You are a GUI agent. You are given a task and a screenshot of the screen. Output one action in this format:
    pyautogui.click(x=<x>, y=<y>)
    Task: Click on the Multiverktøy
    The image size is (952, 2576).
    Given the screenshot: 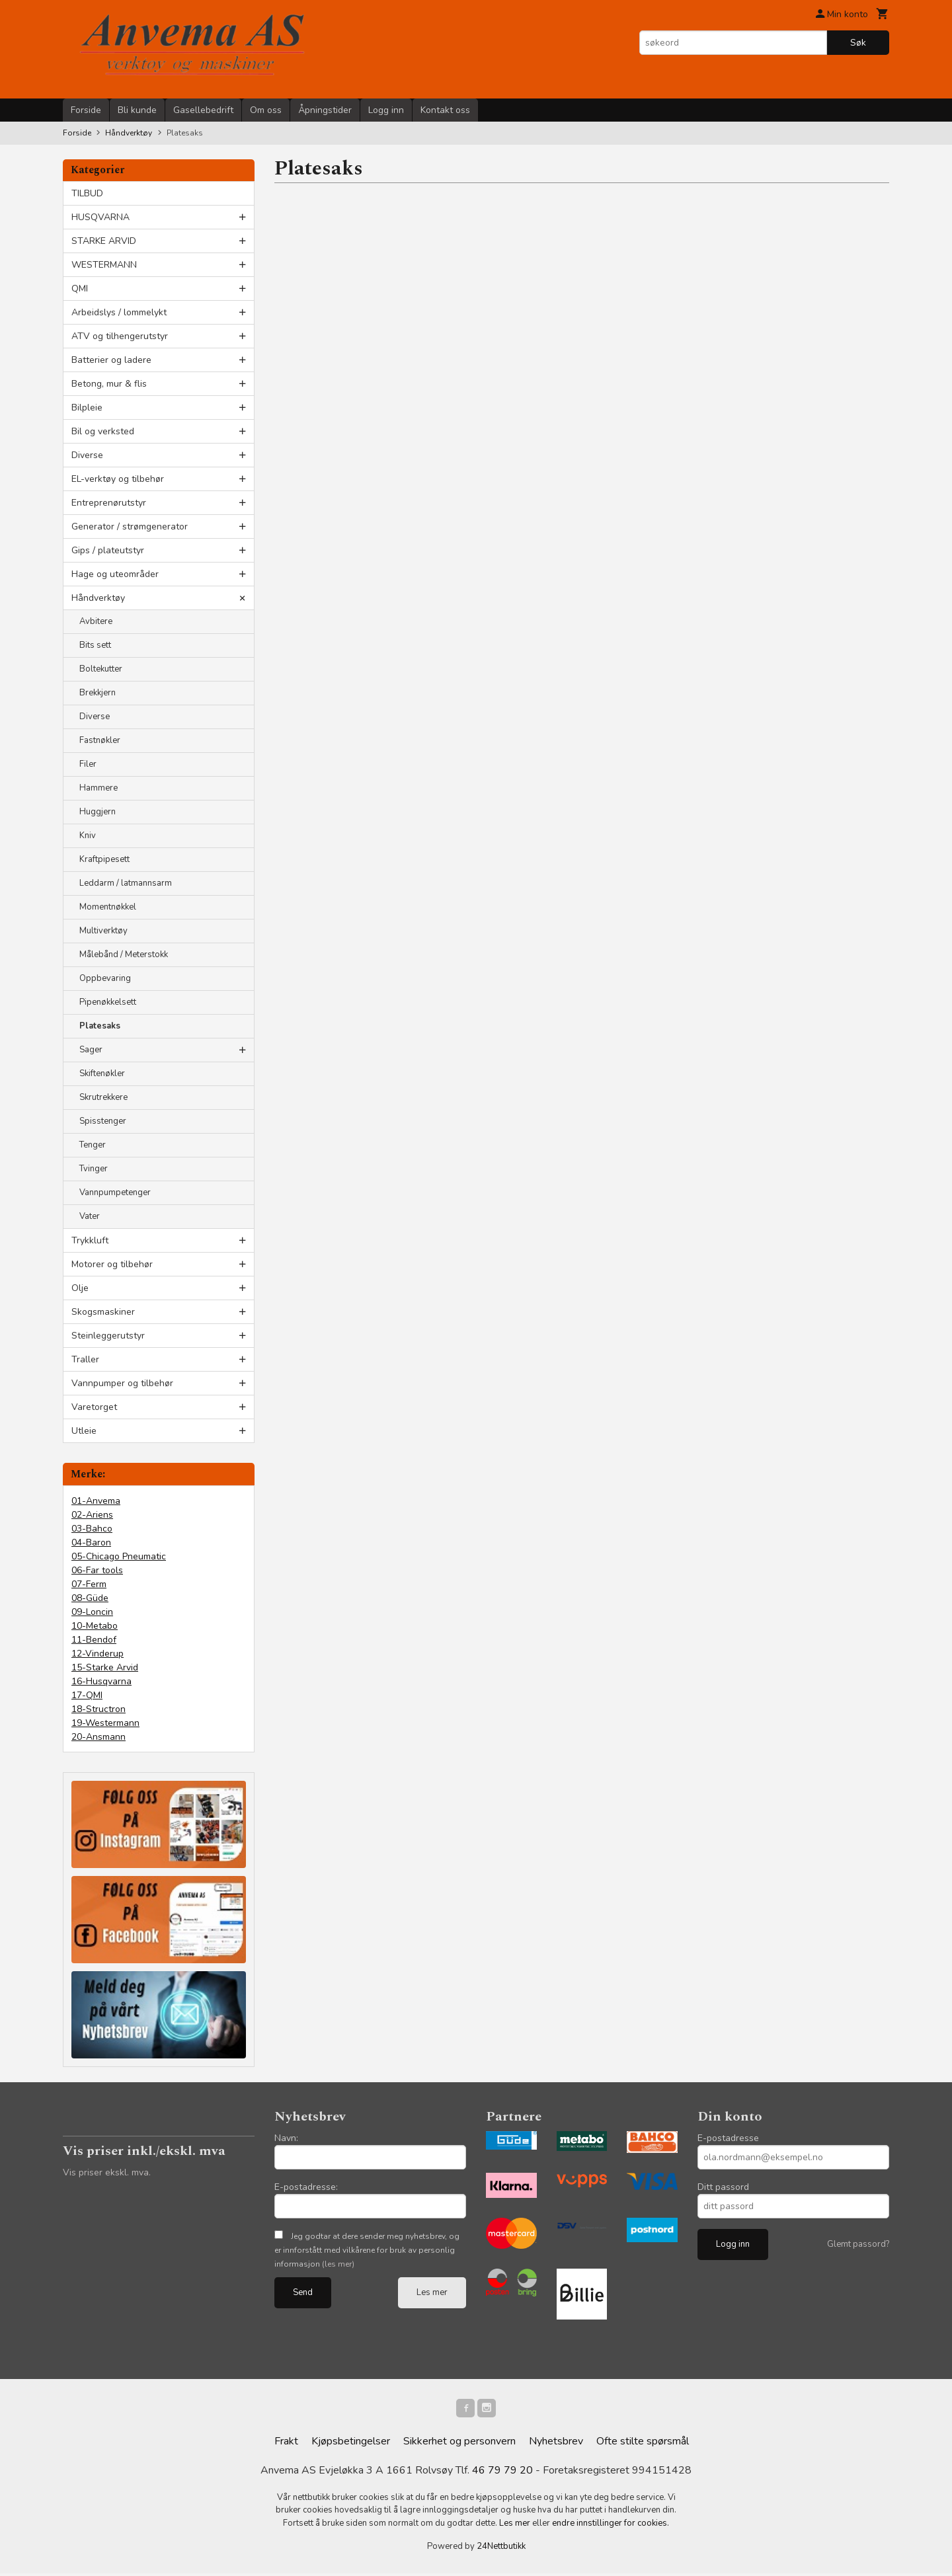 What is the action you would take?
    pyautogui.click(x=103, y=931)
    